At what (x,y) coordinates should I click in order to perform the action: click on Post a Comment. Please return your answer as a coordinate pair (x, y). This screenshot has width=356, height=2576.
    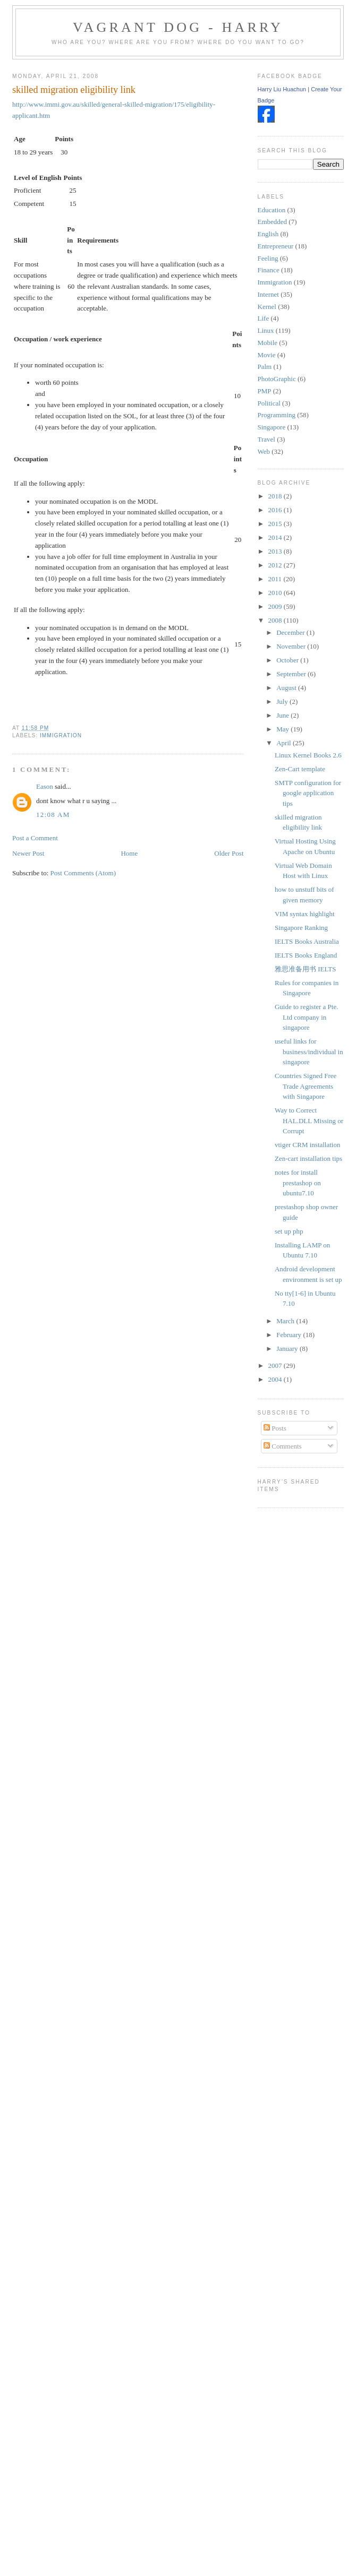
    Looking at the image, I should click on (35, 838).